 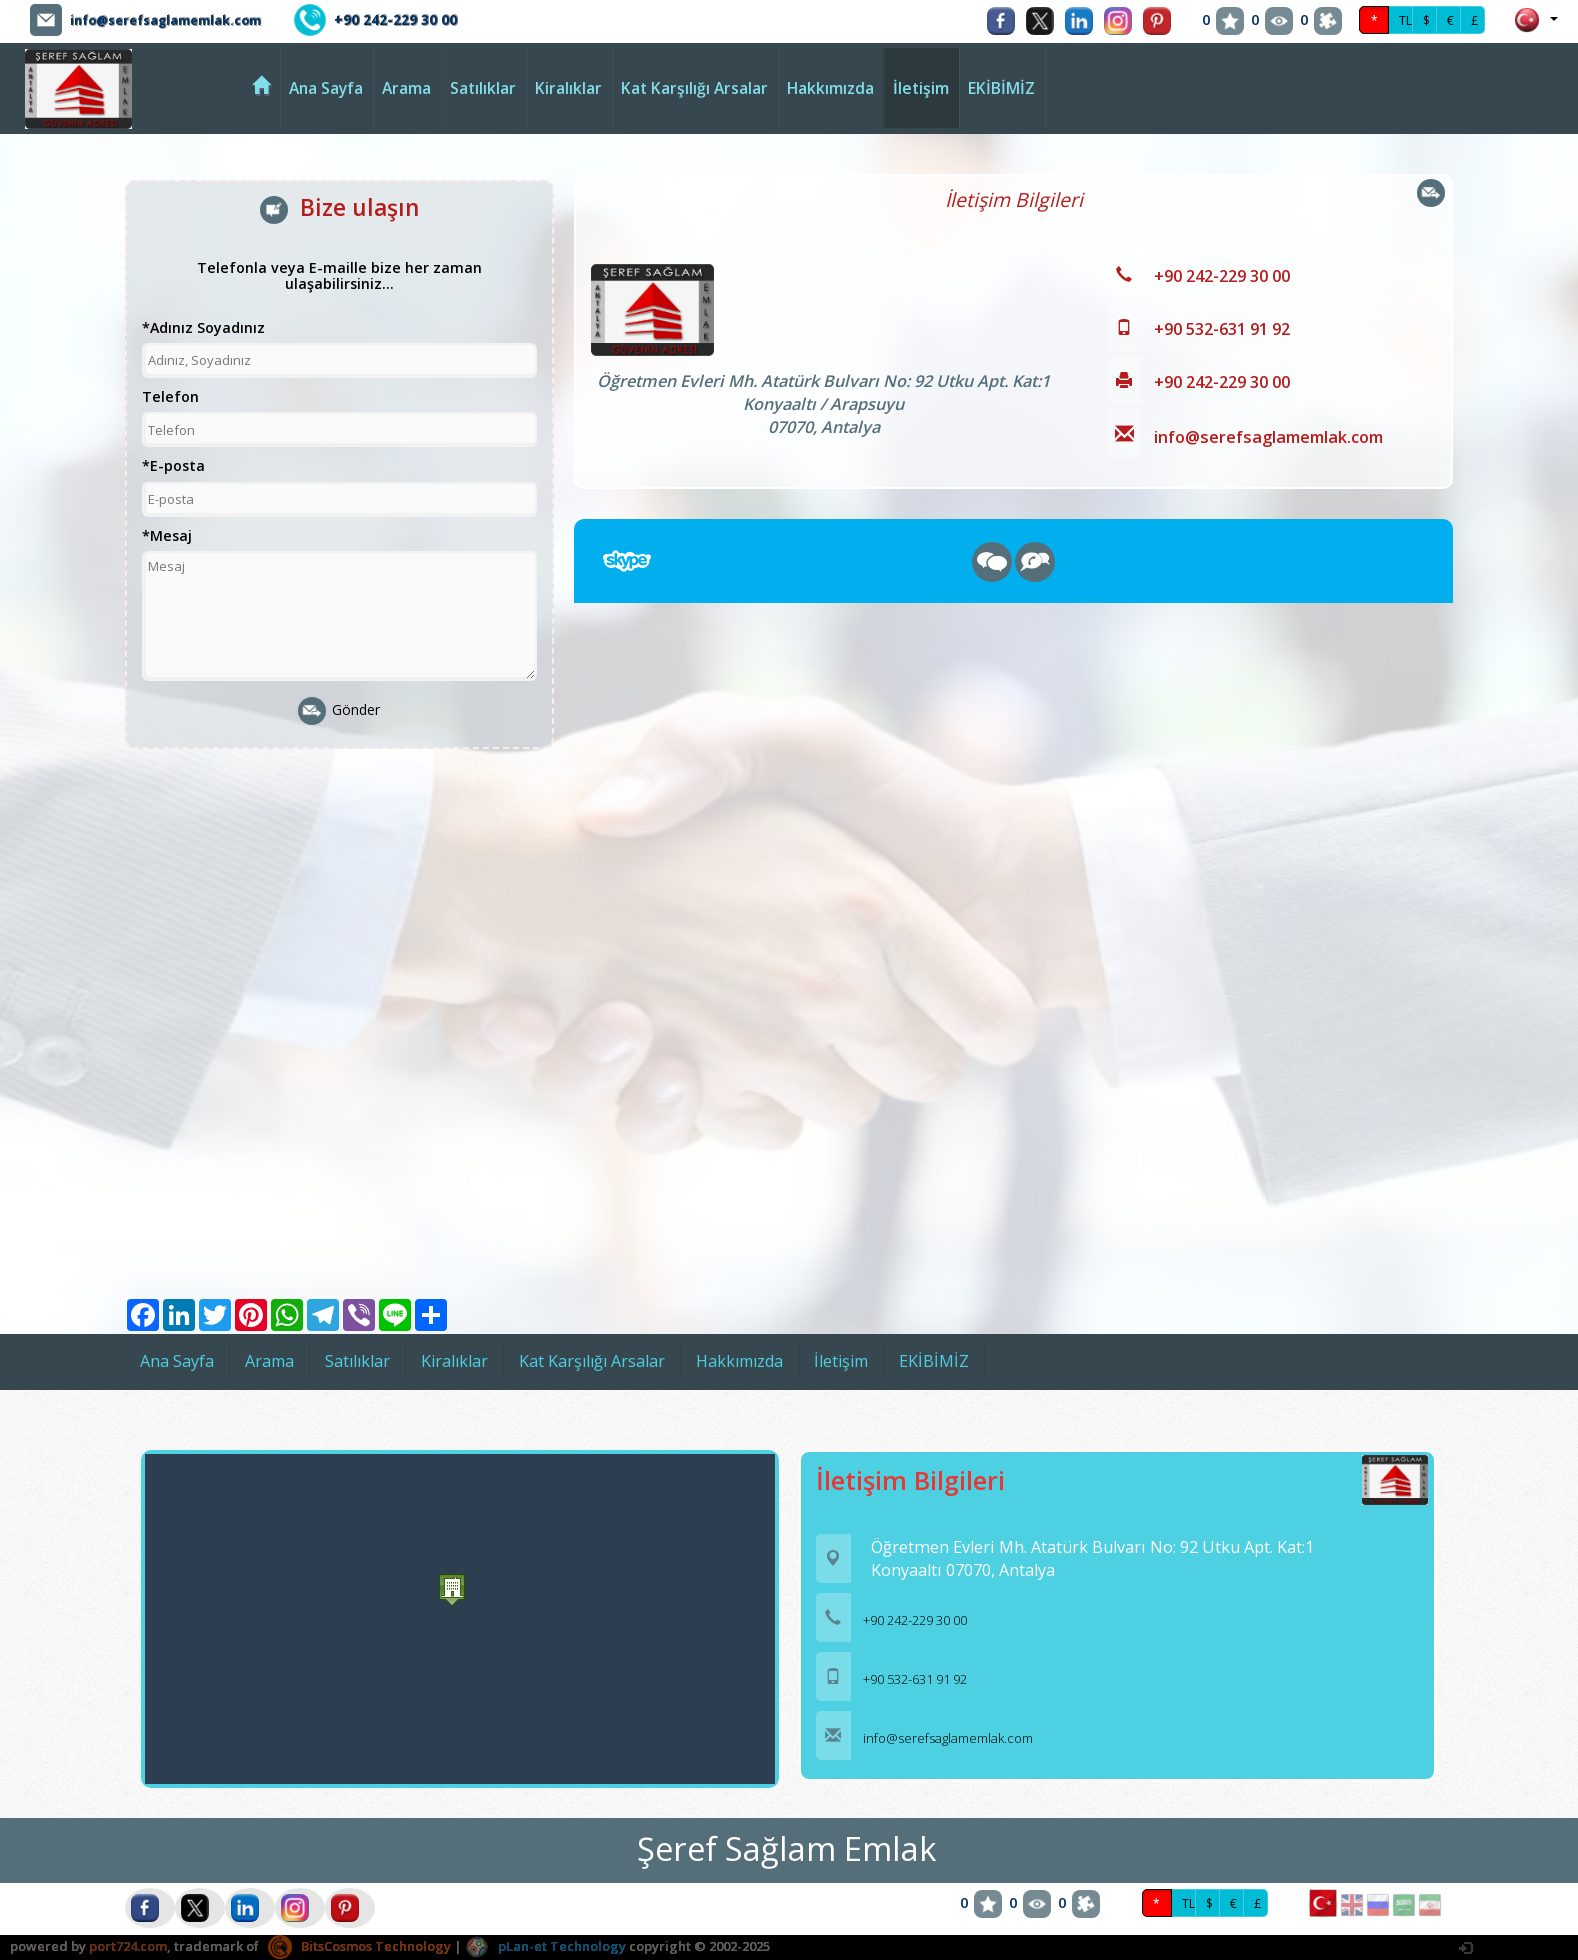 I want to click on TL, so click(x=1405, y=20).